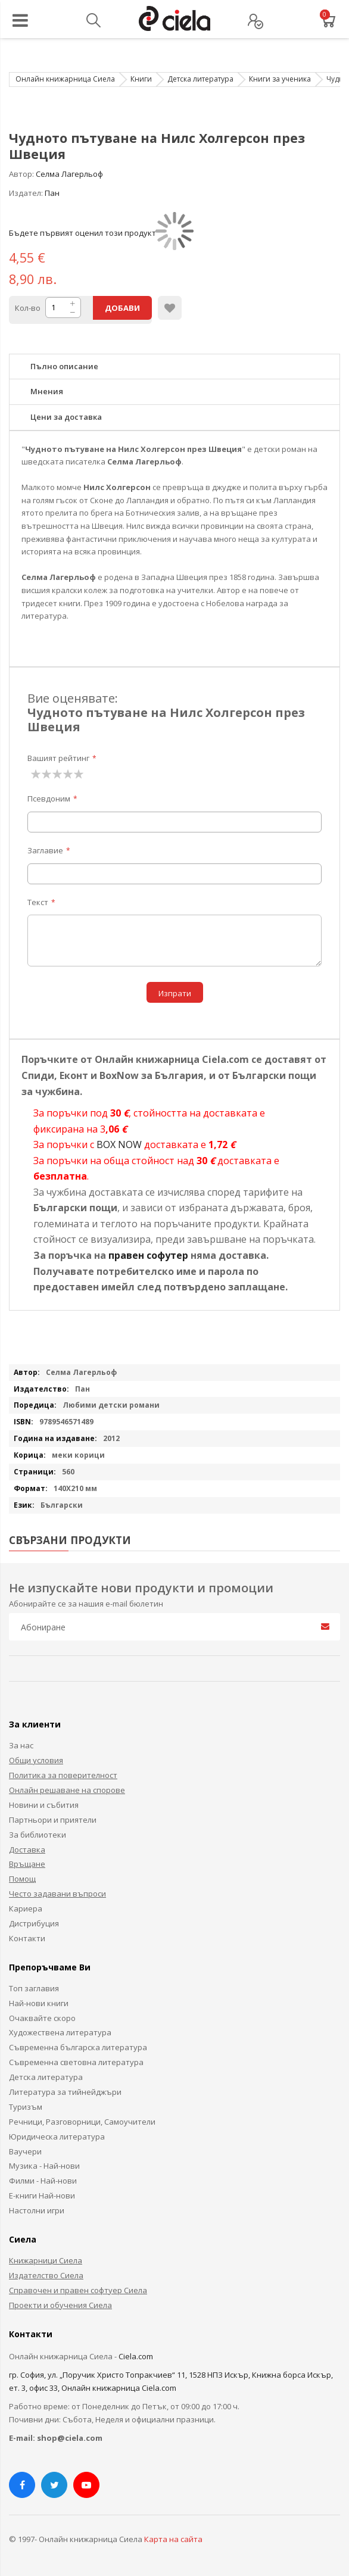 The width and height of the screenshot is (349, 2576). I want to click on Онлайн книжарница Сиела, so click(65, 79).